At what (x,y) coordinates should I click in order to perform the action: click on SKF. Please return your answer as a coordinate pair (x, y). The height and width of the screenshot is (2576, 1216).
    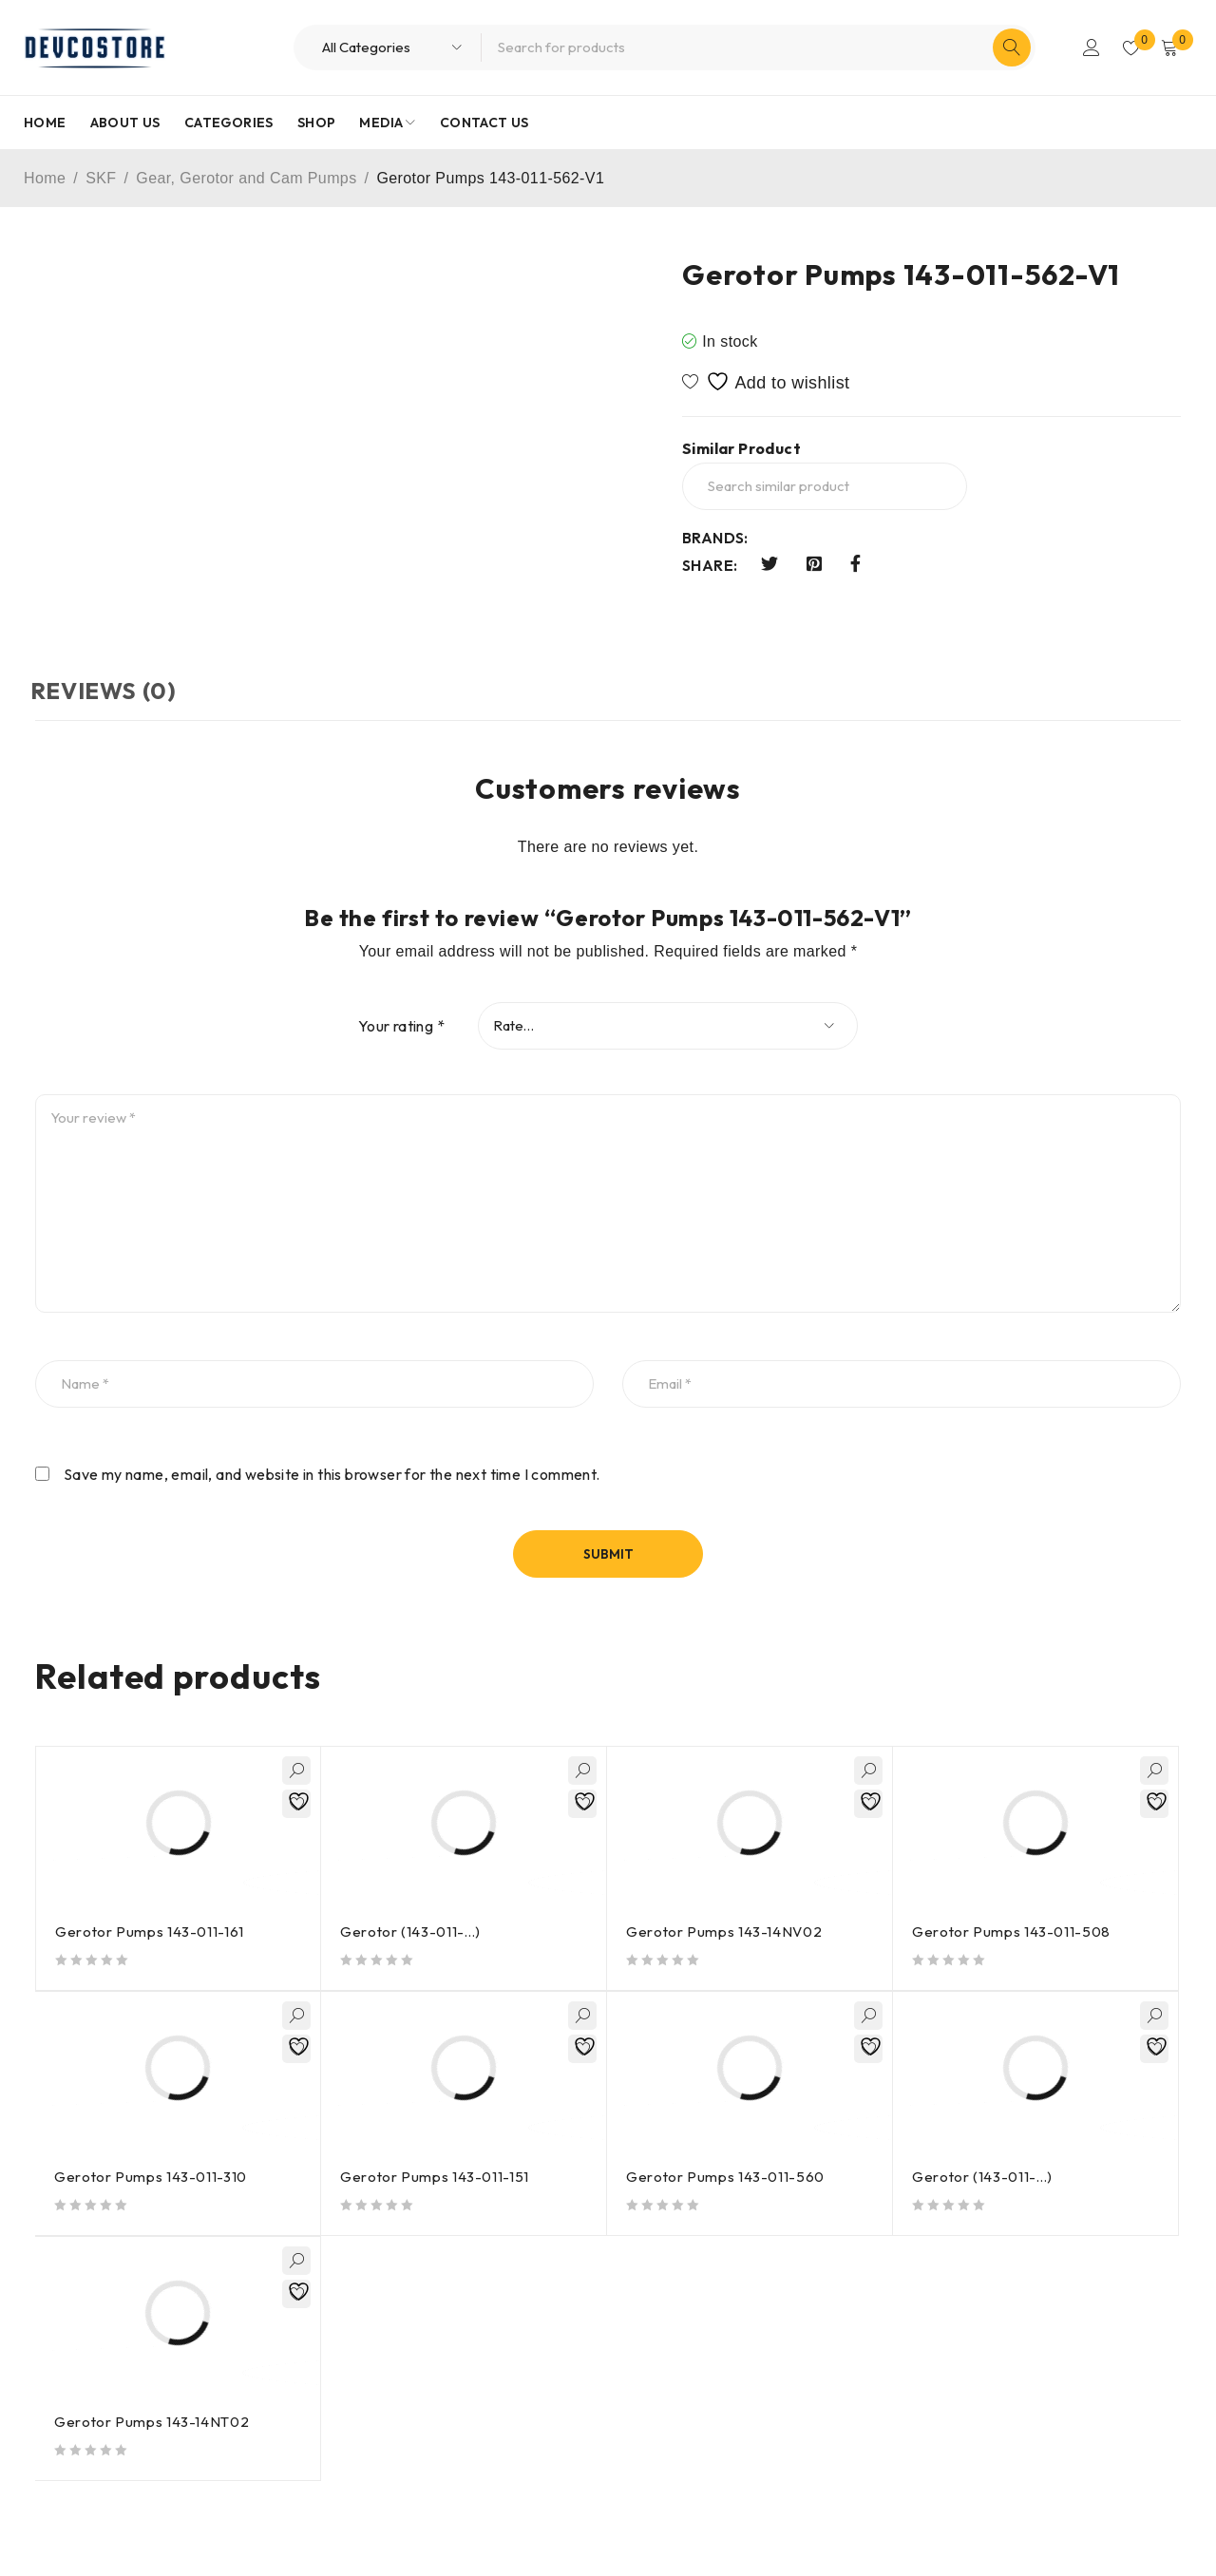
    Looking at the image, I should click on (101, 178).